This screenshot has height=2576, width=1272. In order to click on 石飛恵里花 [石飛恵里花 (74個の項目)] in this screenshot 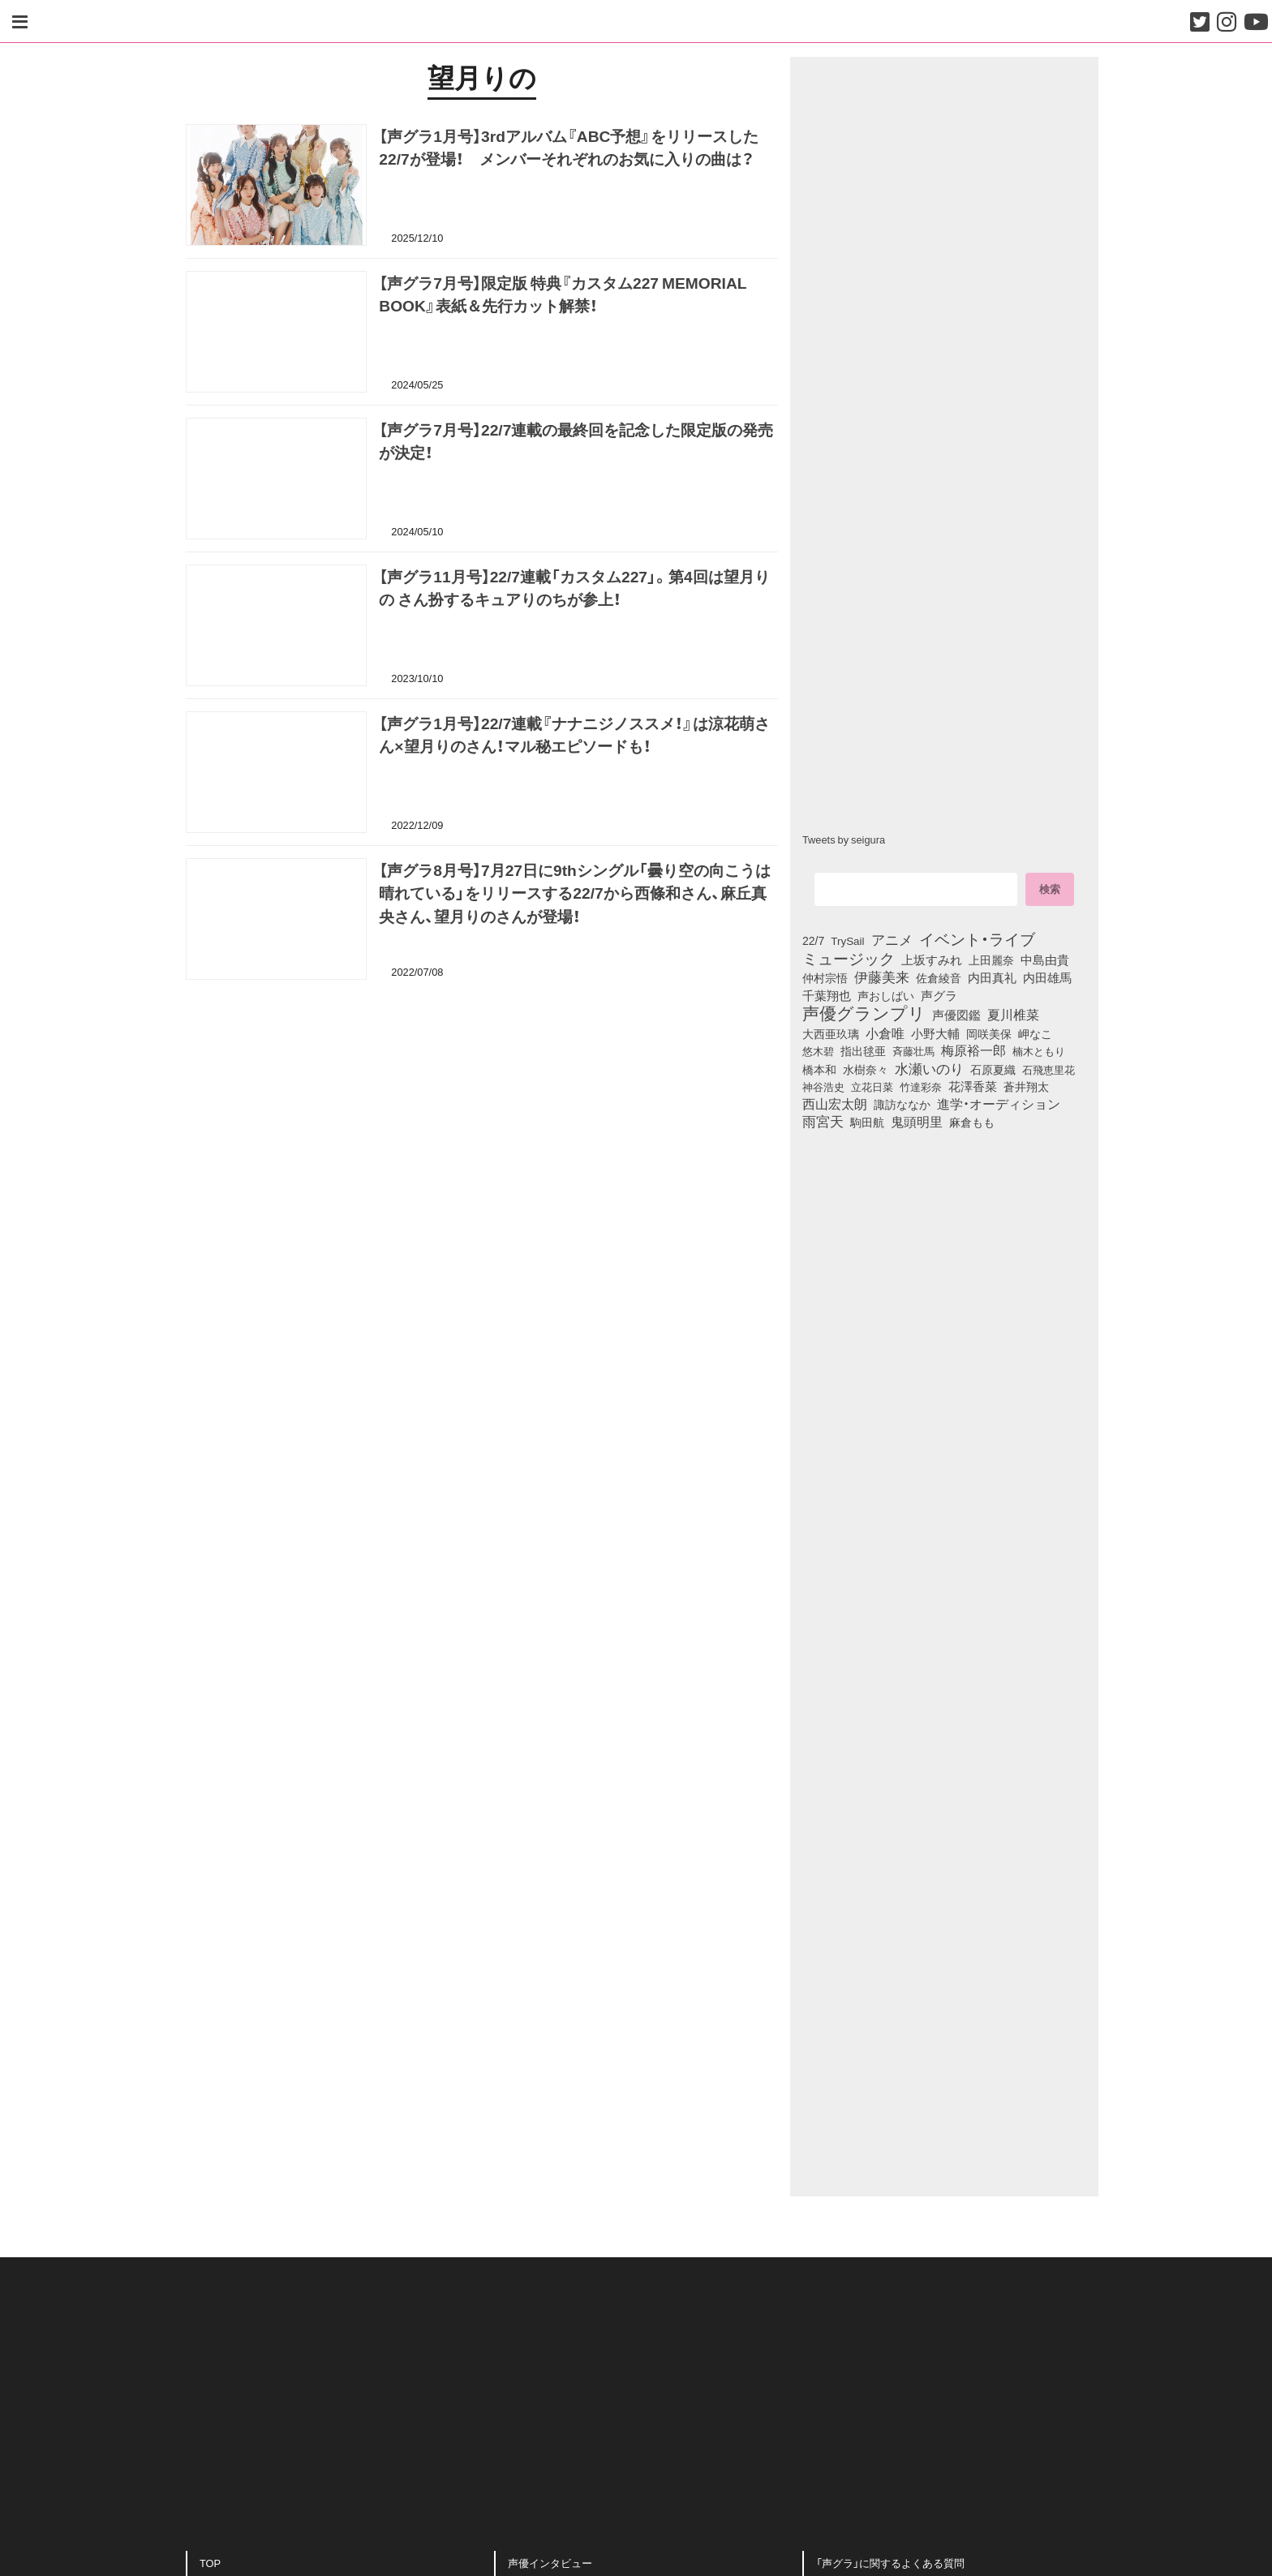, I will do `click(1048, 1069)`.